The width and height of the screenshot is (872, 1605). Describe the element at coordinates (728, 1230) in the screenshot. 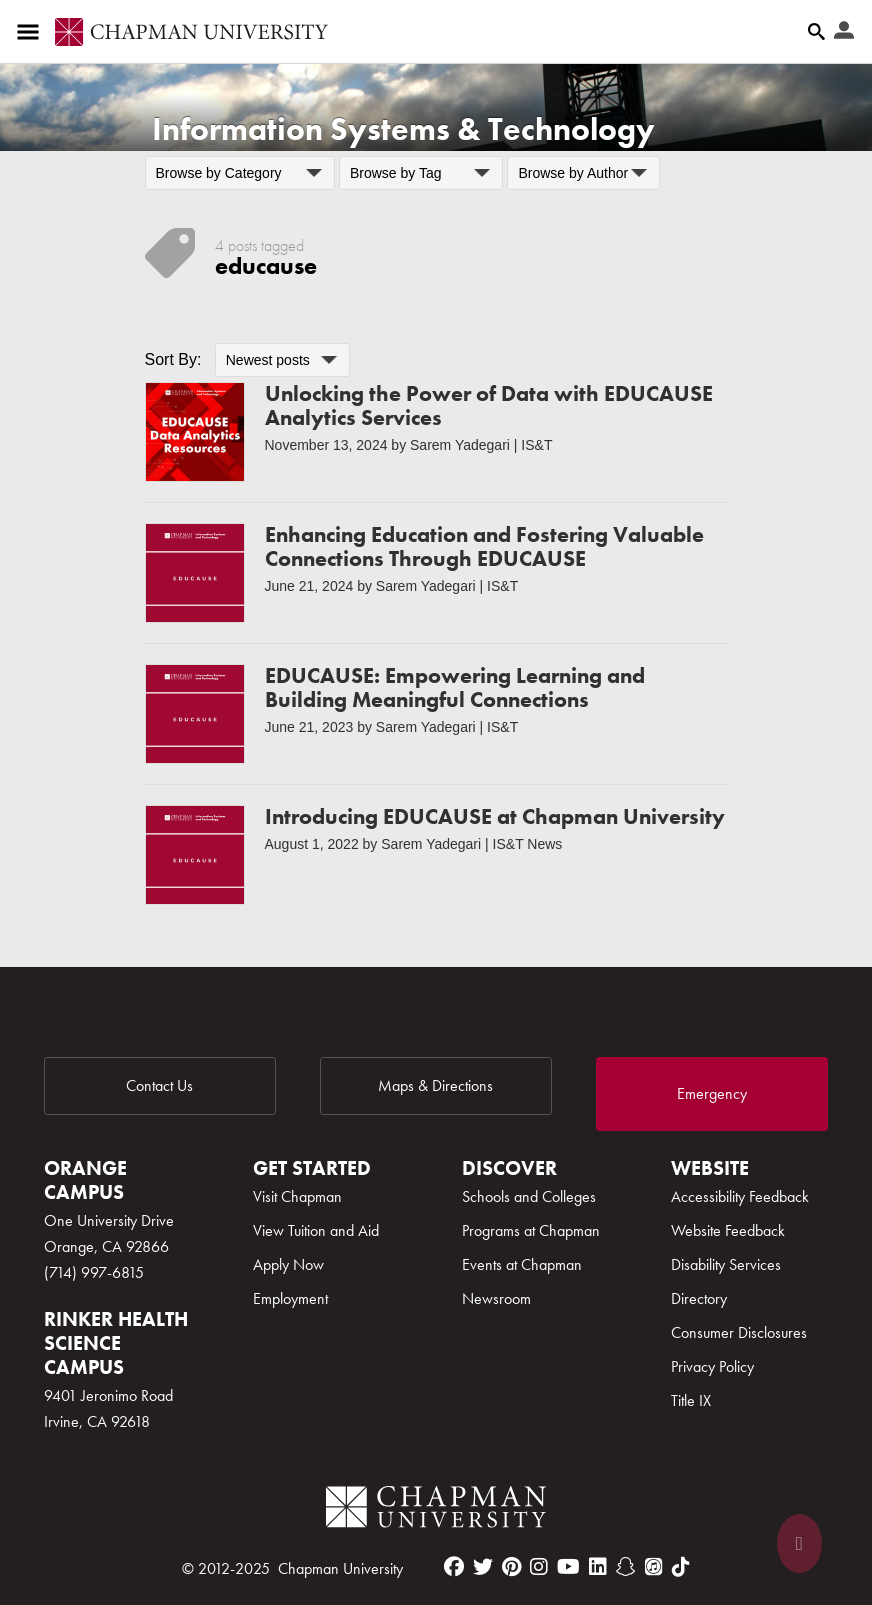

I see `Website Feedback` at that location.